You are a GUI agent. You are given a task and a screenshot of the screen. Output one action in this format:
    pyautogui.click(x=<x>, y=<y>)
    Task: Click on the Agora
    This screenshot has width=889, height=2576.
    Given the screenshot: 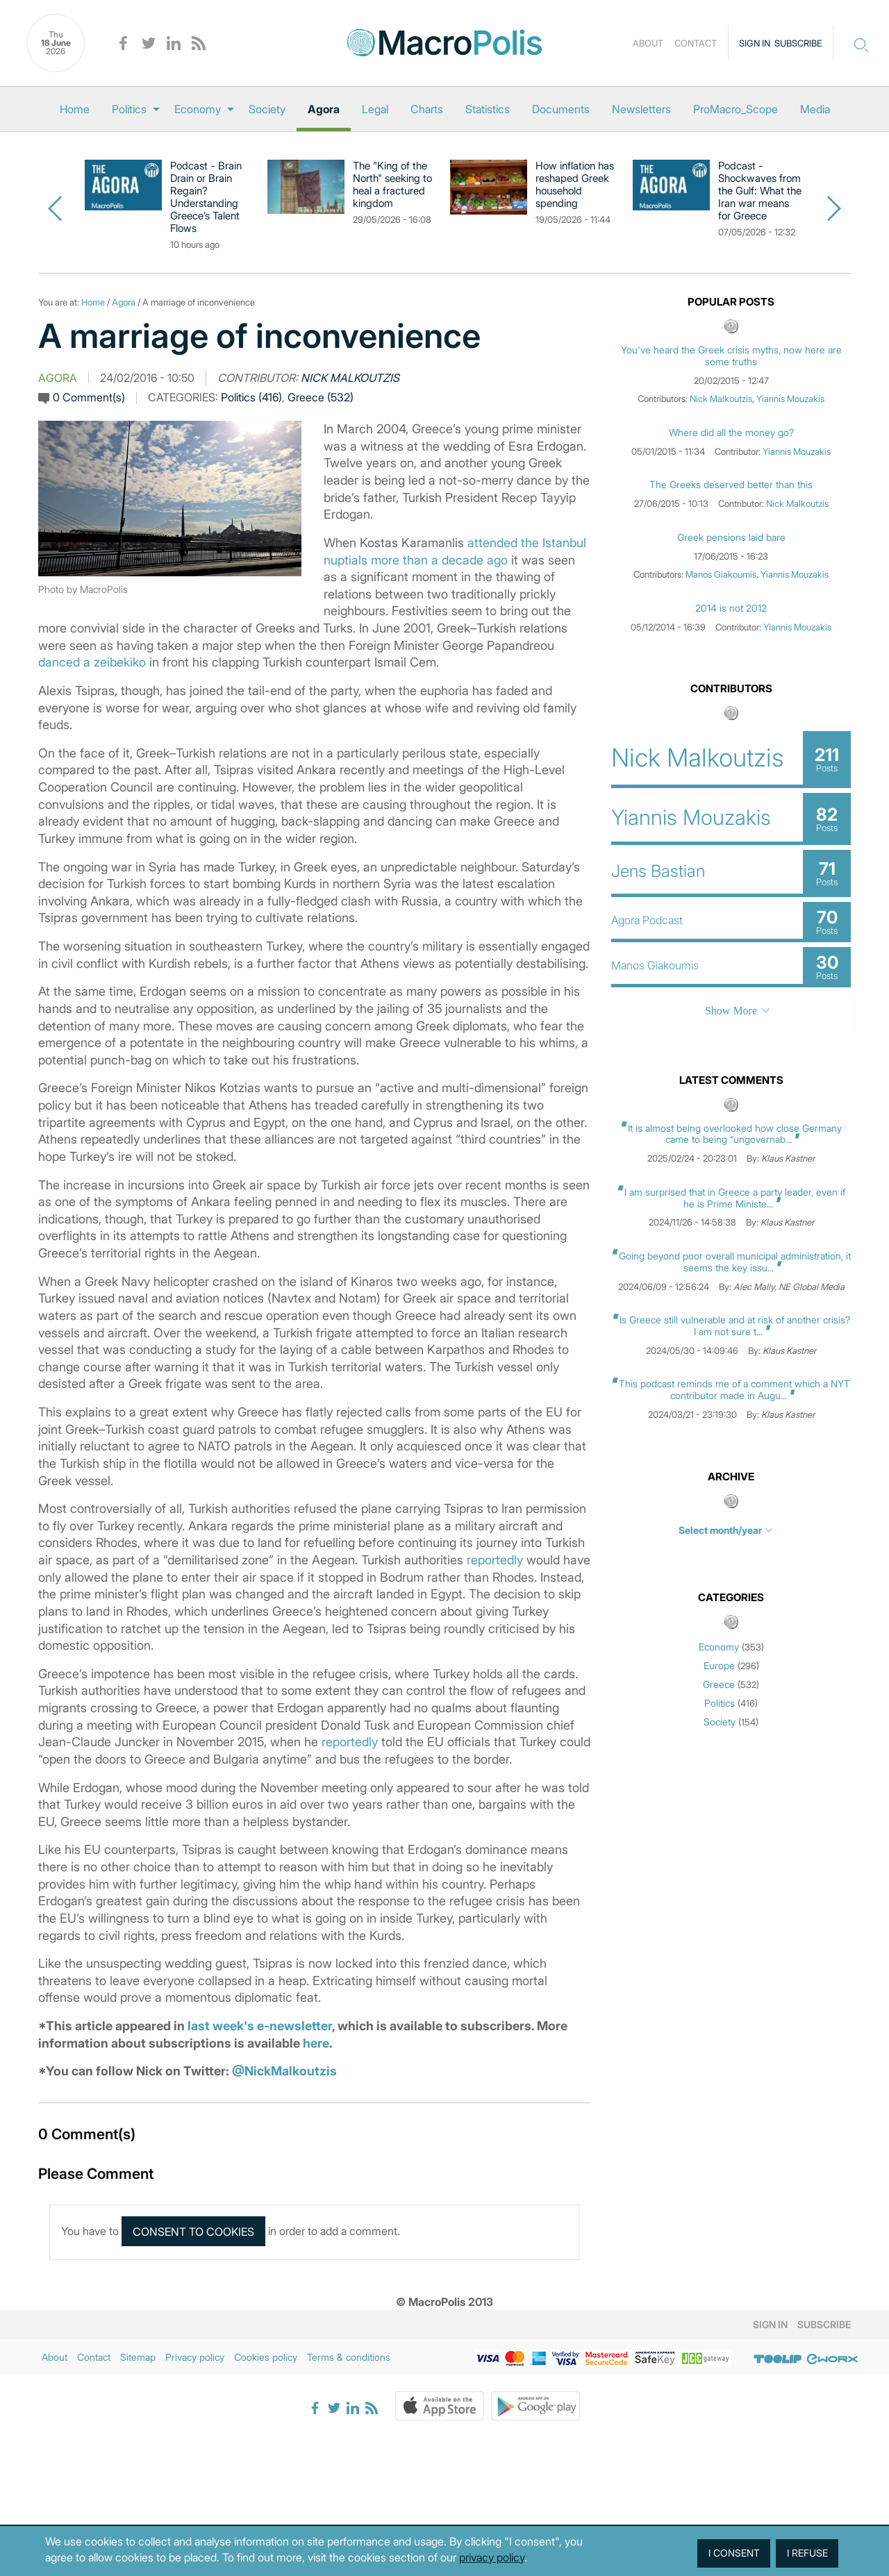 What is the action you would take?
    pyautogui.click(x=324, y=109)
    